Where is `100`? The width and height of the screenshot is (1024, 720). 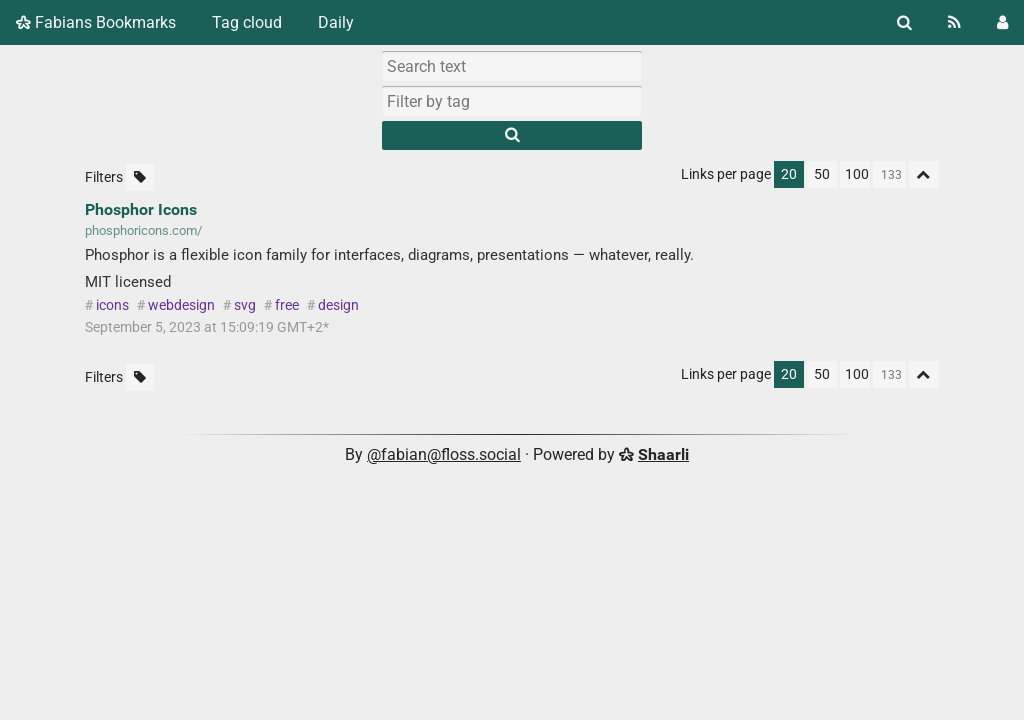
100 is located at coordinates (857, 174).